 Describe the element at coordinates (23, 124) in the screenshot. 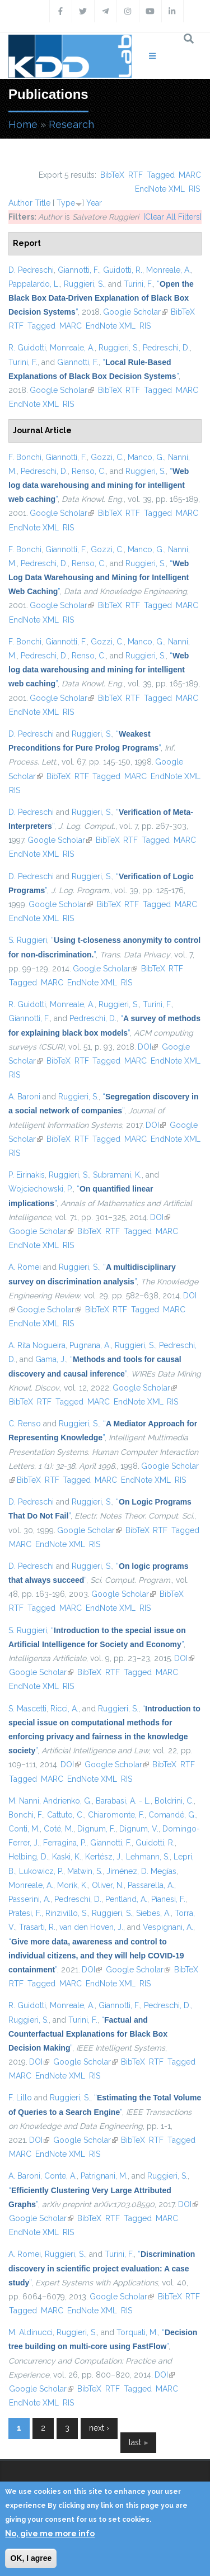

I see `Home` at that location.